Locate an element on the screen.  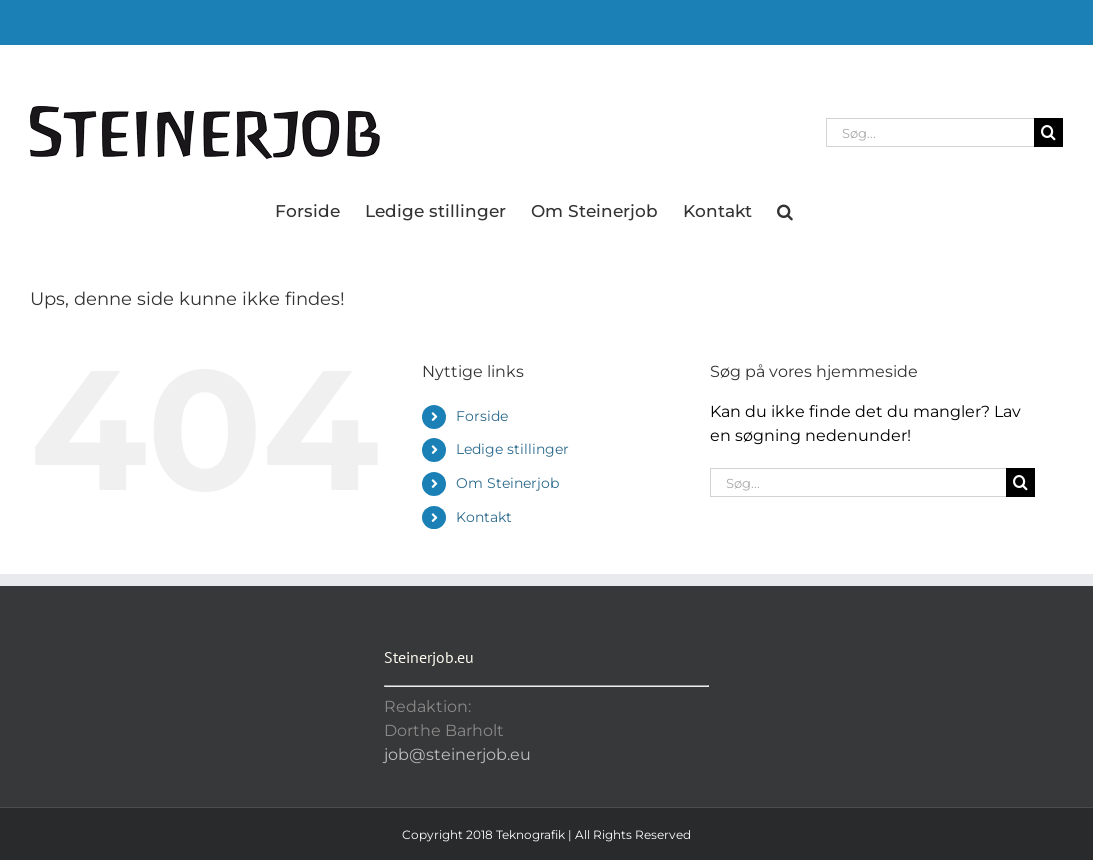
Kontakt is located at coordinates (484, 517).